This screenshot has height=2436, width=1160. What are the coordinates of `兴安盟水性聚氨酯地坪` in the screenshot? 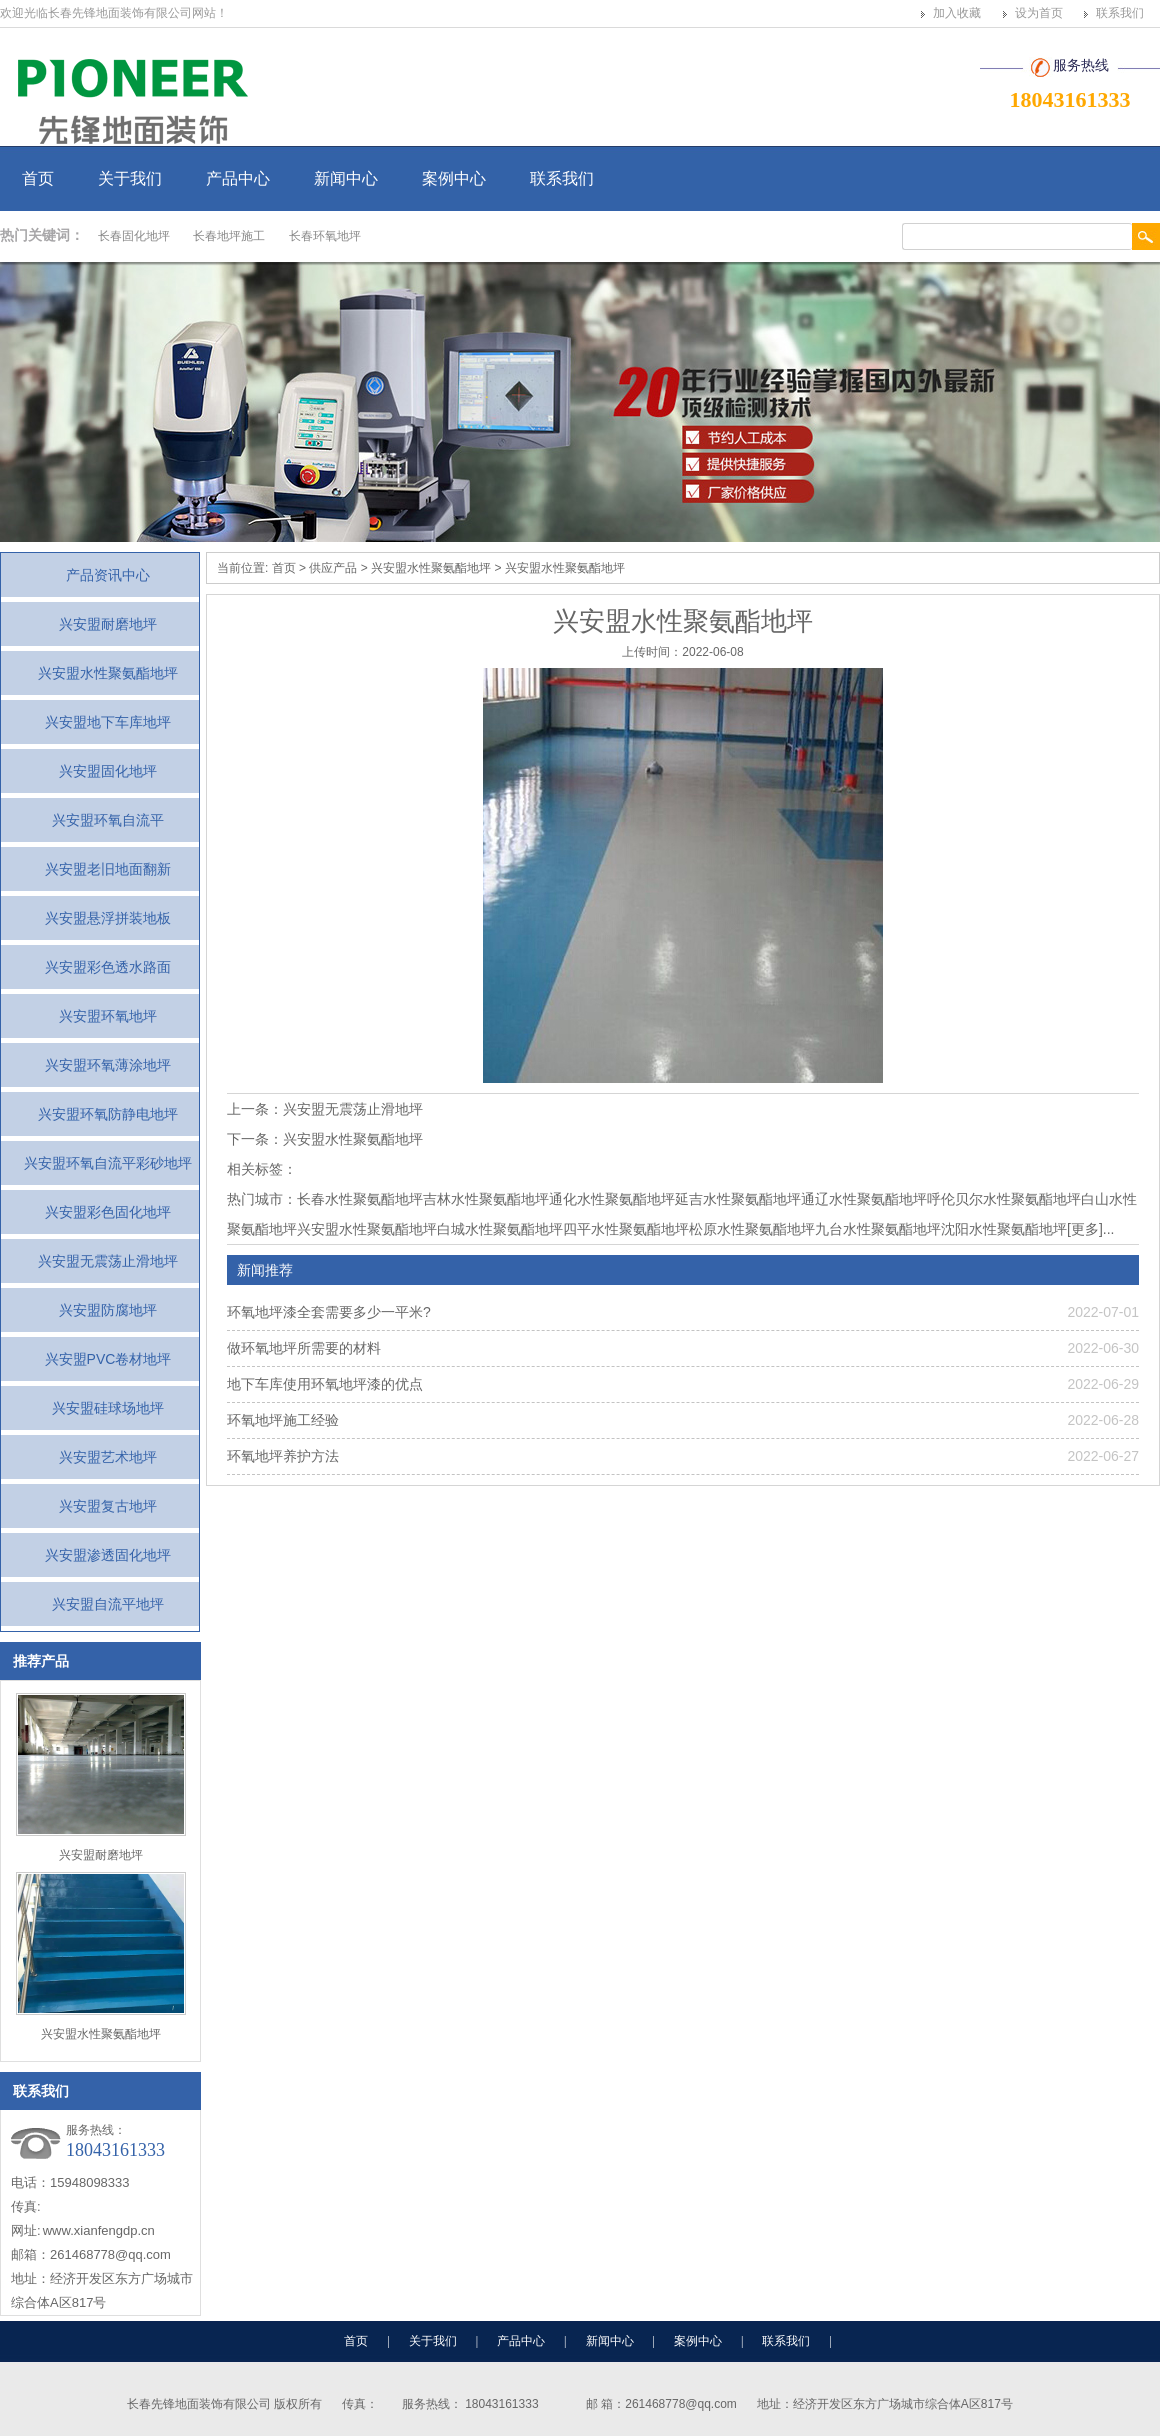 It's located at (108, 673).